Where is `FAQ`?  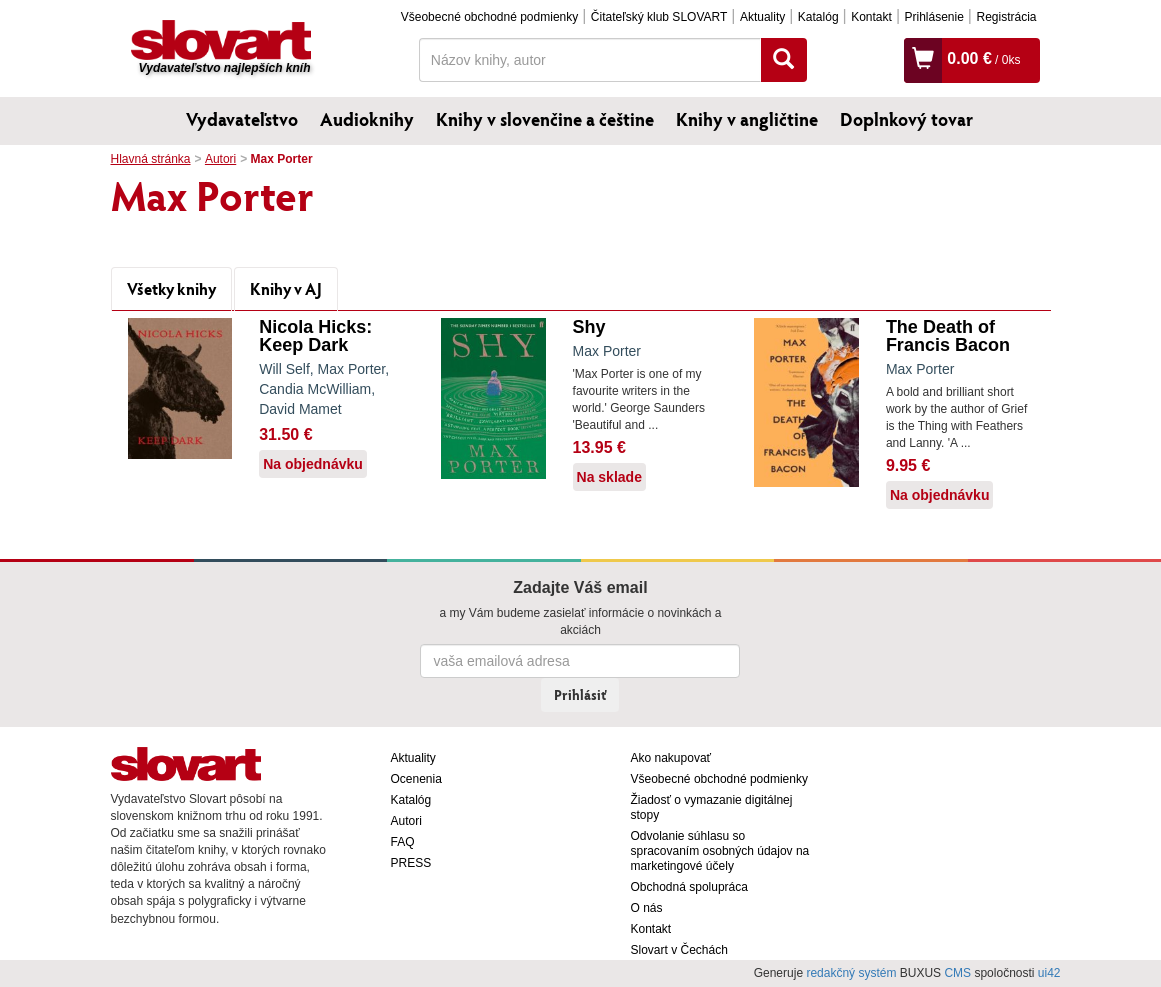 FAQ is located at coordinates (403, 842).